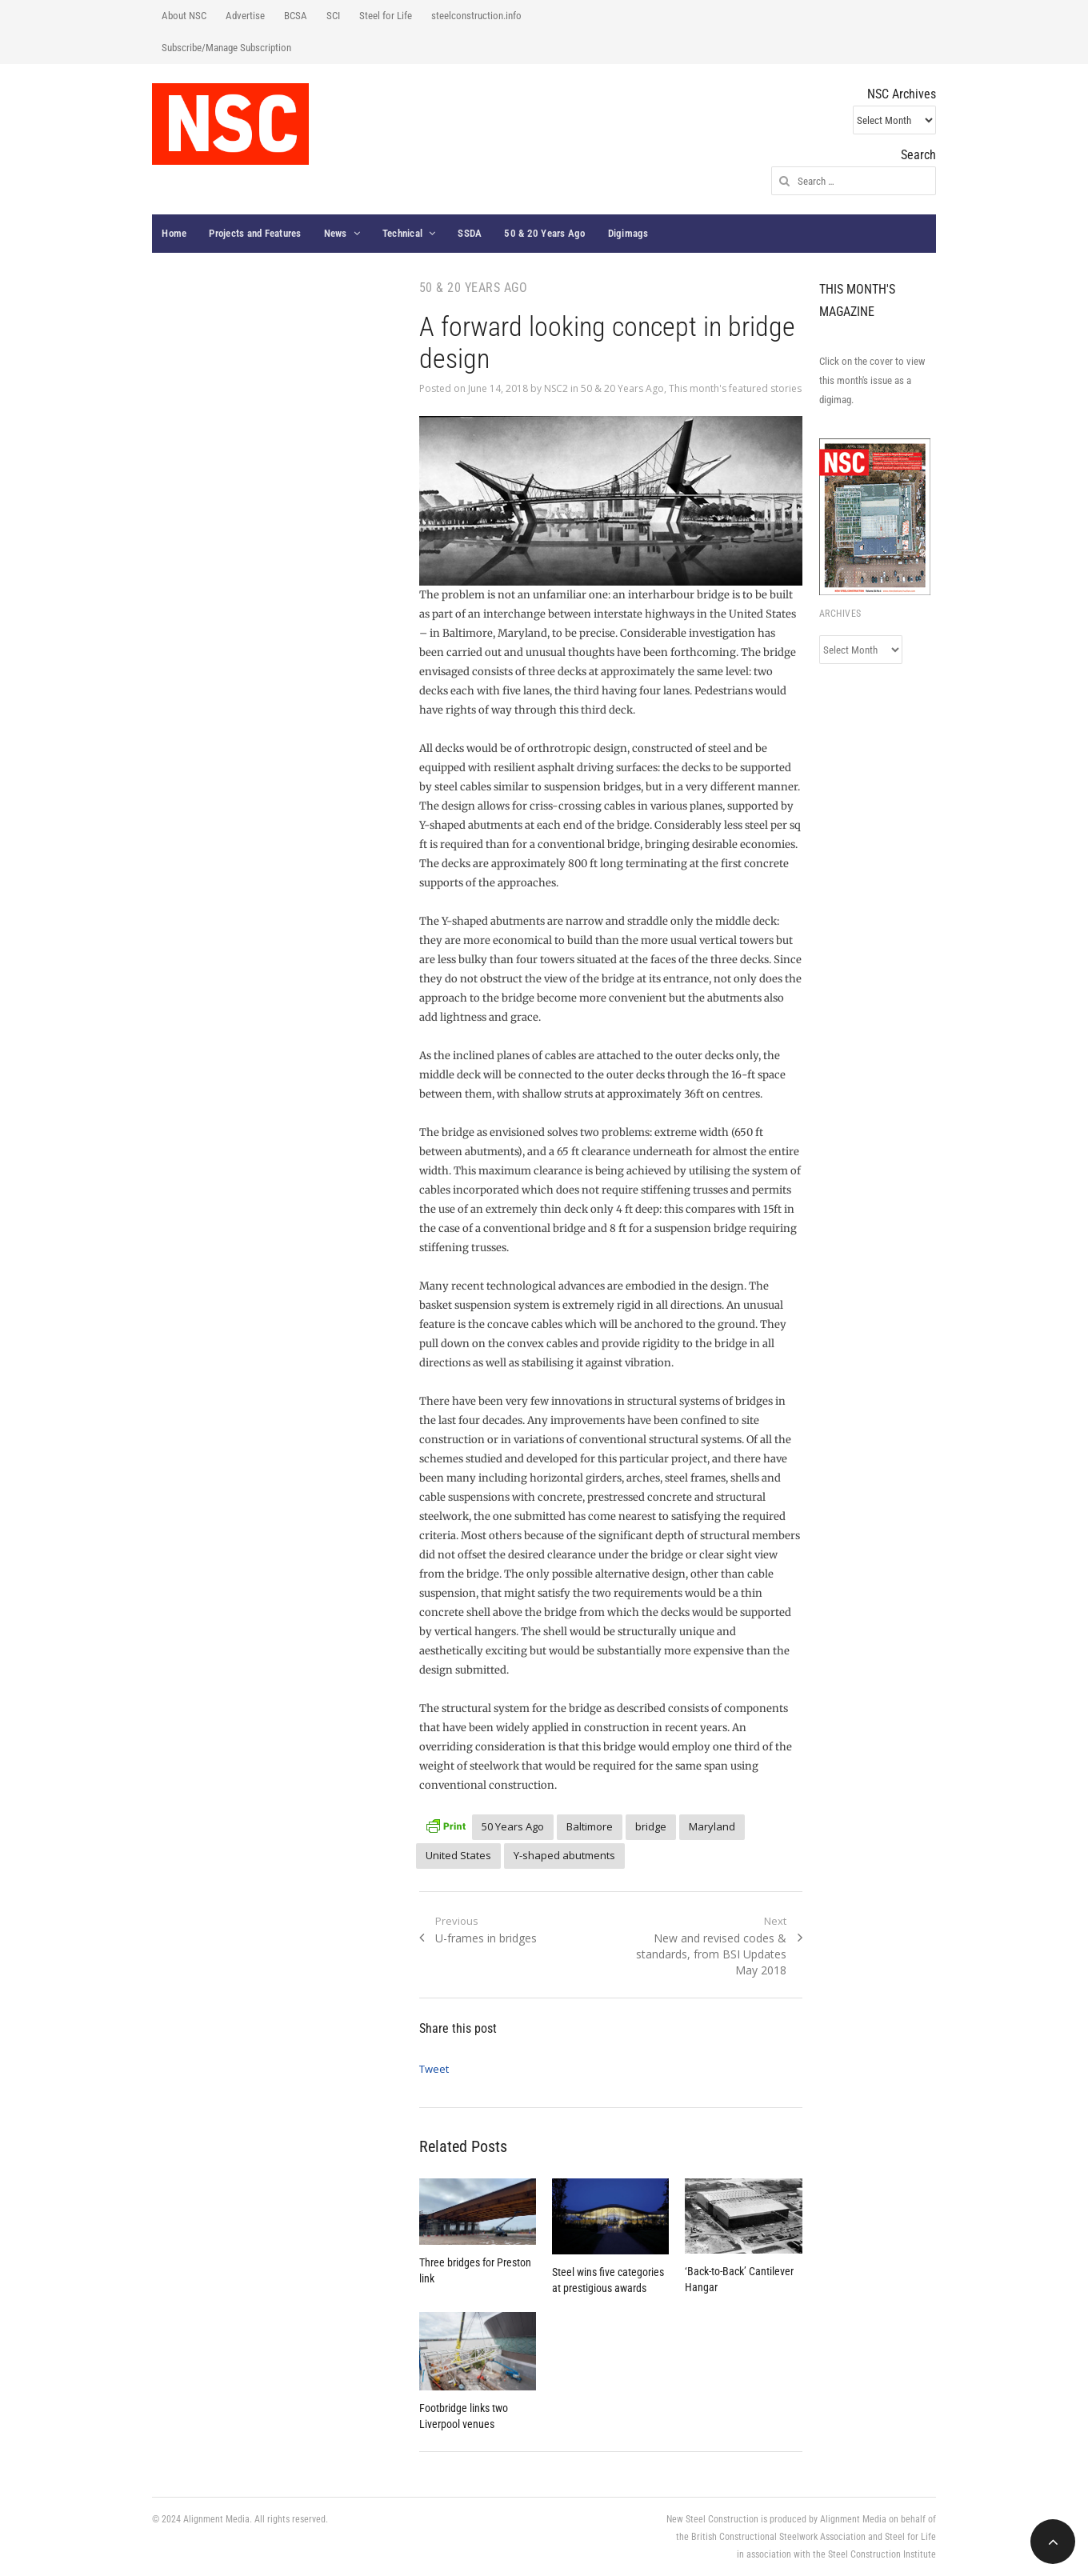  I want to click on About NSC, so click(184, 16).